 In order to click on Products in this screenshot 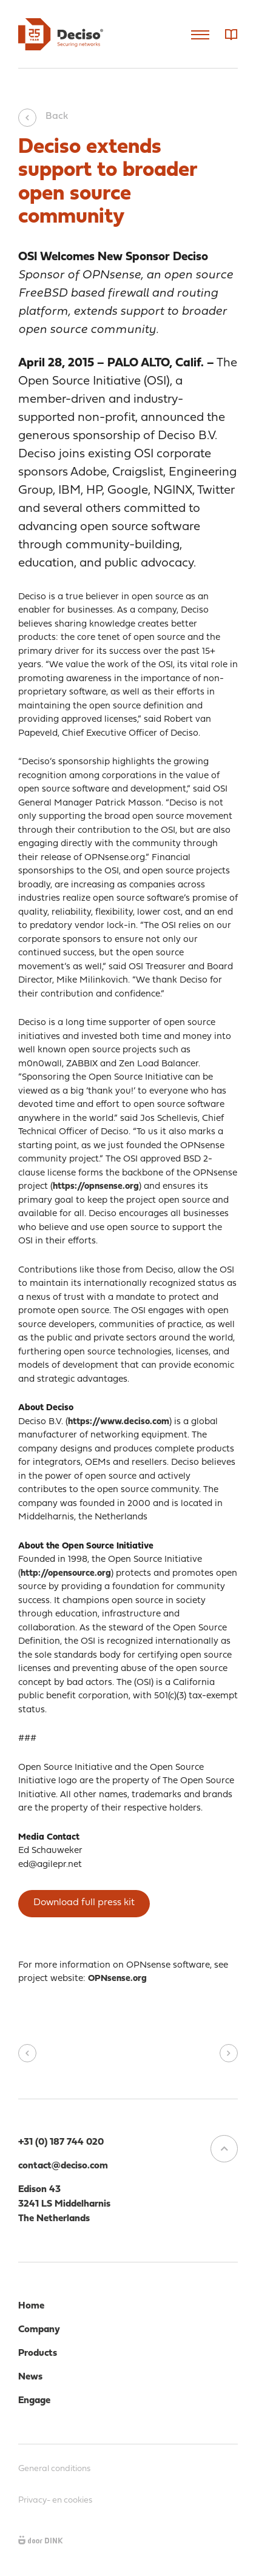, I will do `click(37, 2353)`.